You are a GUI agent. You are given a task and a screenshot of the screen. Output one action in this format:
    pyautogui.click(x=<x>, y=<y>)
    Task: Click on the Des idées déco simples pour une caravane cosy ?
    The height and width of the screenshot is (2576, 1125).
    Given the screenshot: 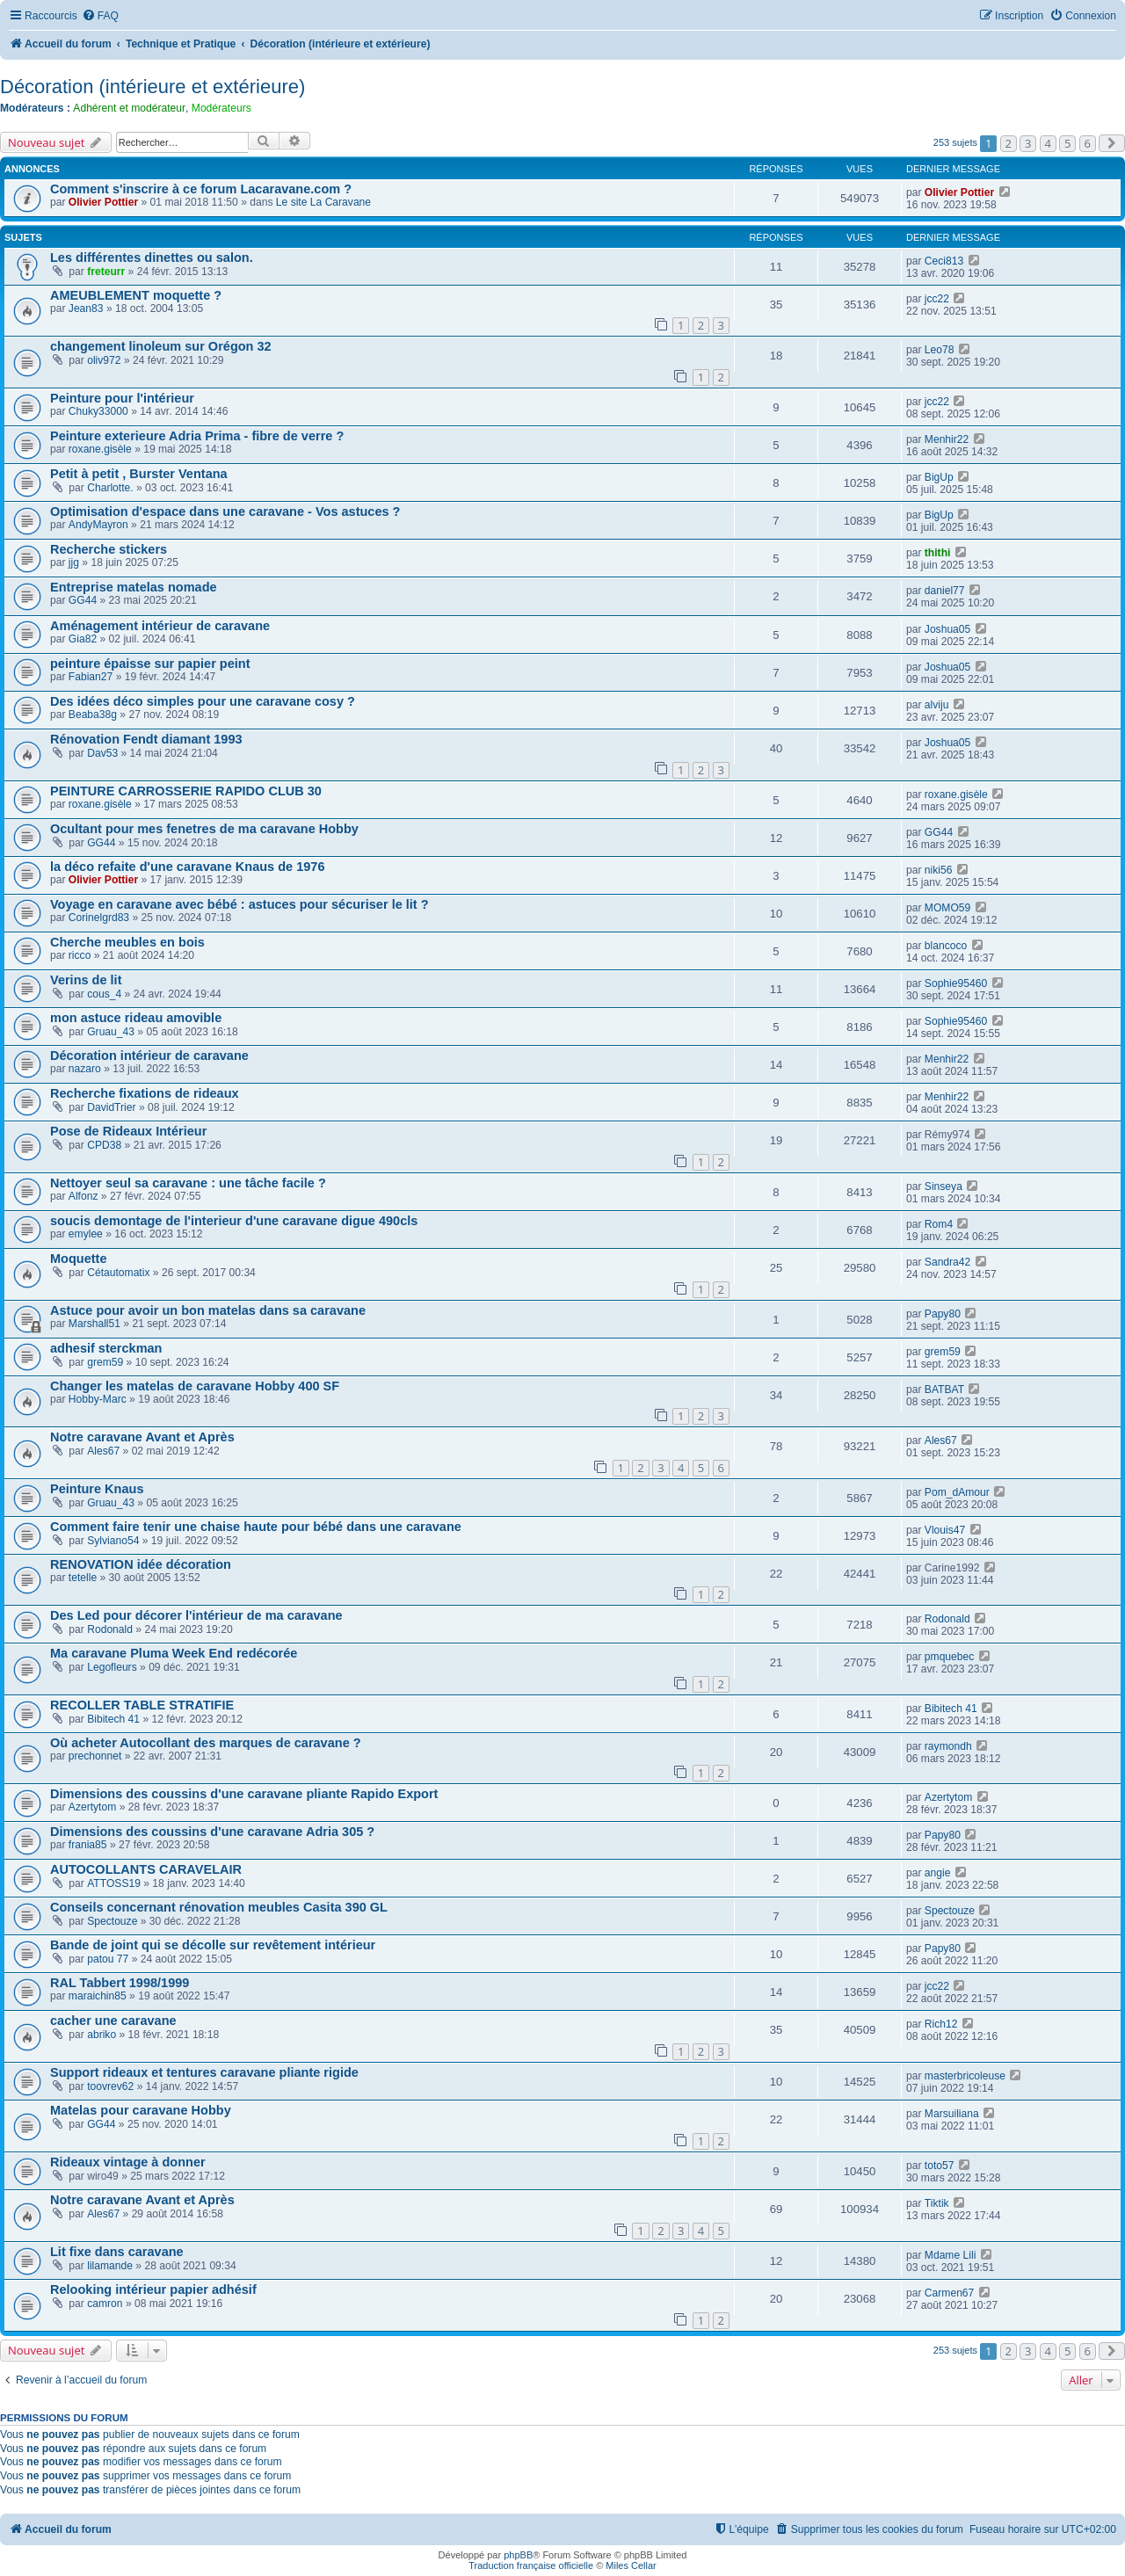 What is the action you would take?
    pyautogui.click(x=202, y=701)
    